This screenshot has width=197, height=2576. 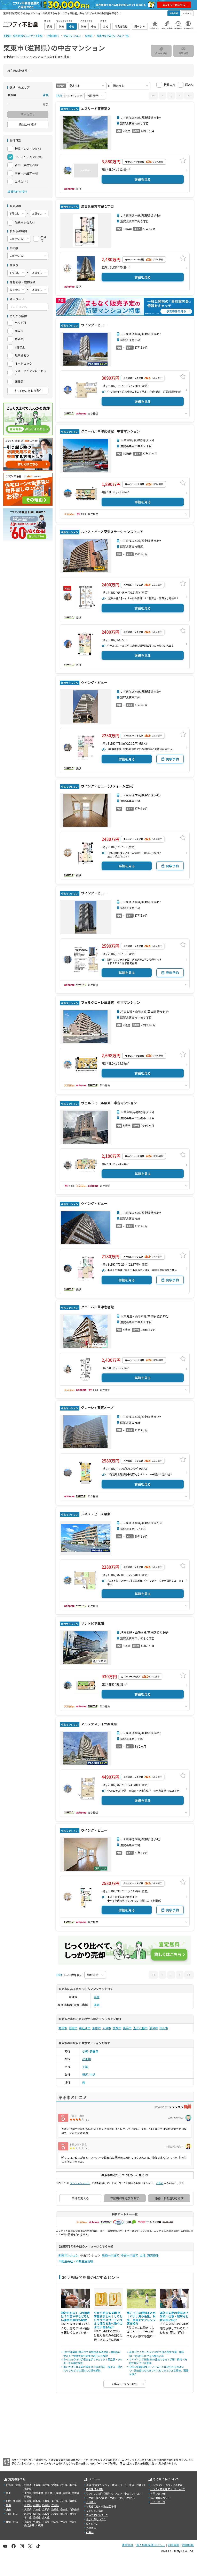 I want to click on 神奈川県, so click(x=38, y=2493).